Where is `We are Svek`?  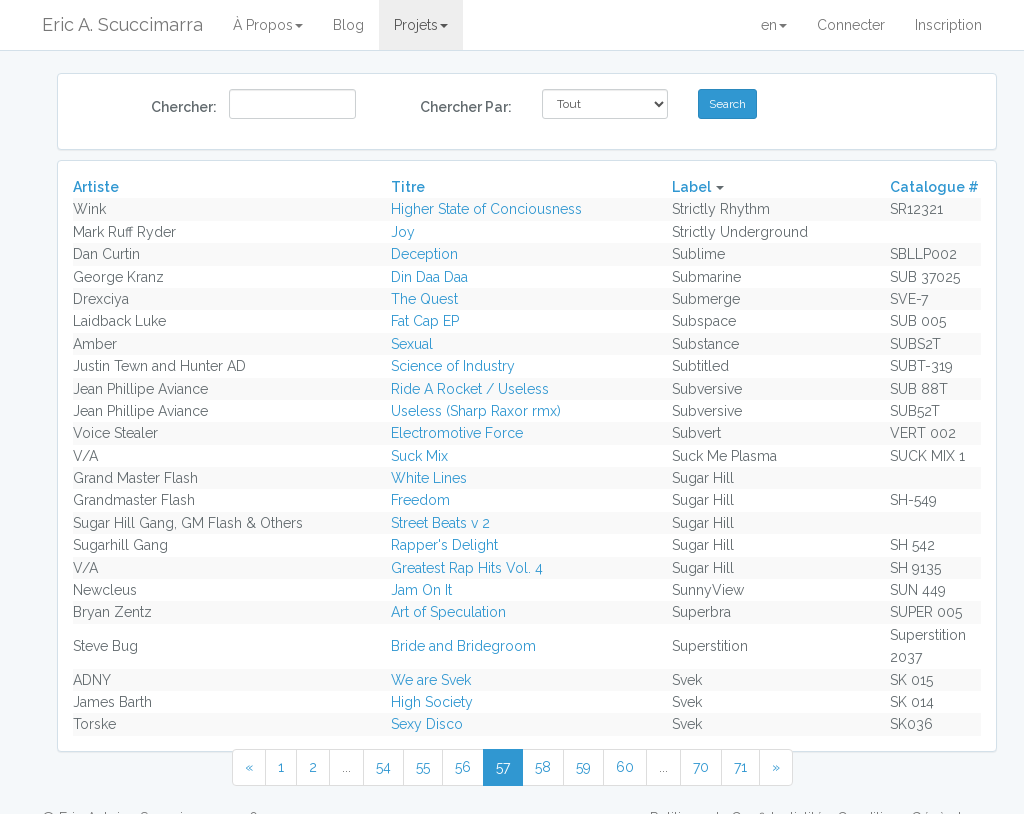 We are Svek is located at coordinates (431, 680).